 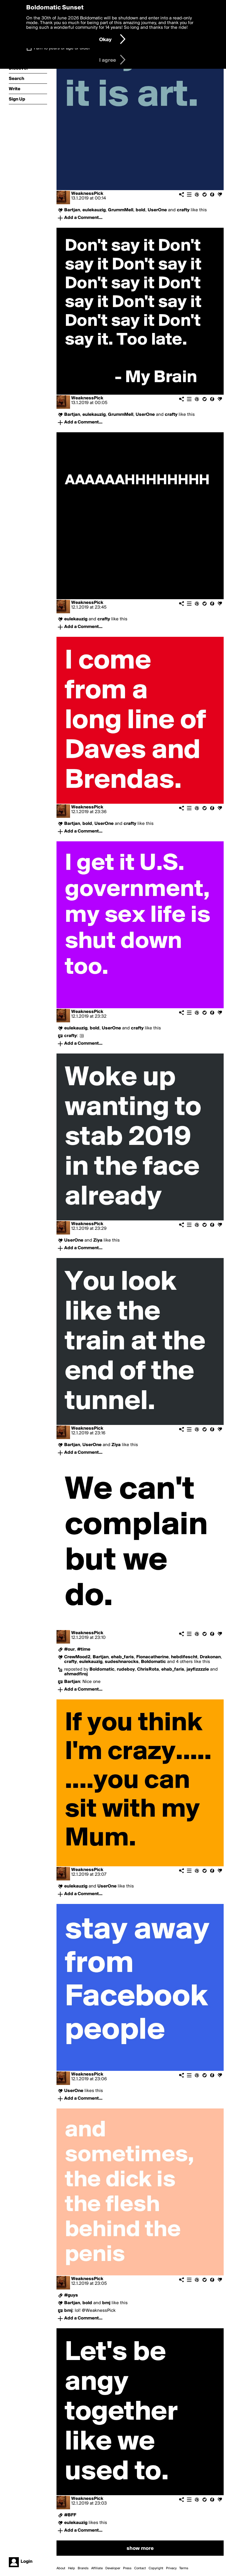 What do you see at coordinates (71, 2295) in the screenshot?
I see `#guys` at bounding box center [71, 2295].